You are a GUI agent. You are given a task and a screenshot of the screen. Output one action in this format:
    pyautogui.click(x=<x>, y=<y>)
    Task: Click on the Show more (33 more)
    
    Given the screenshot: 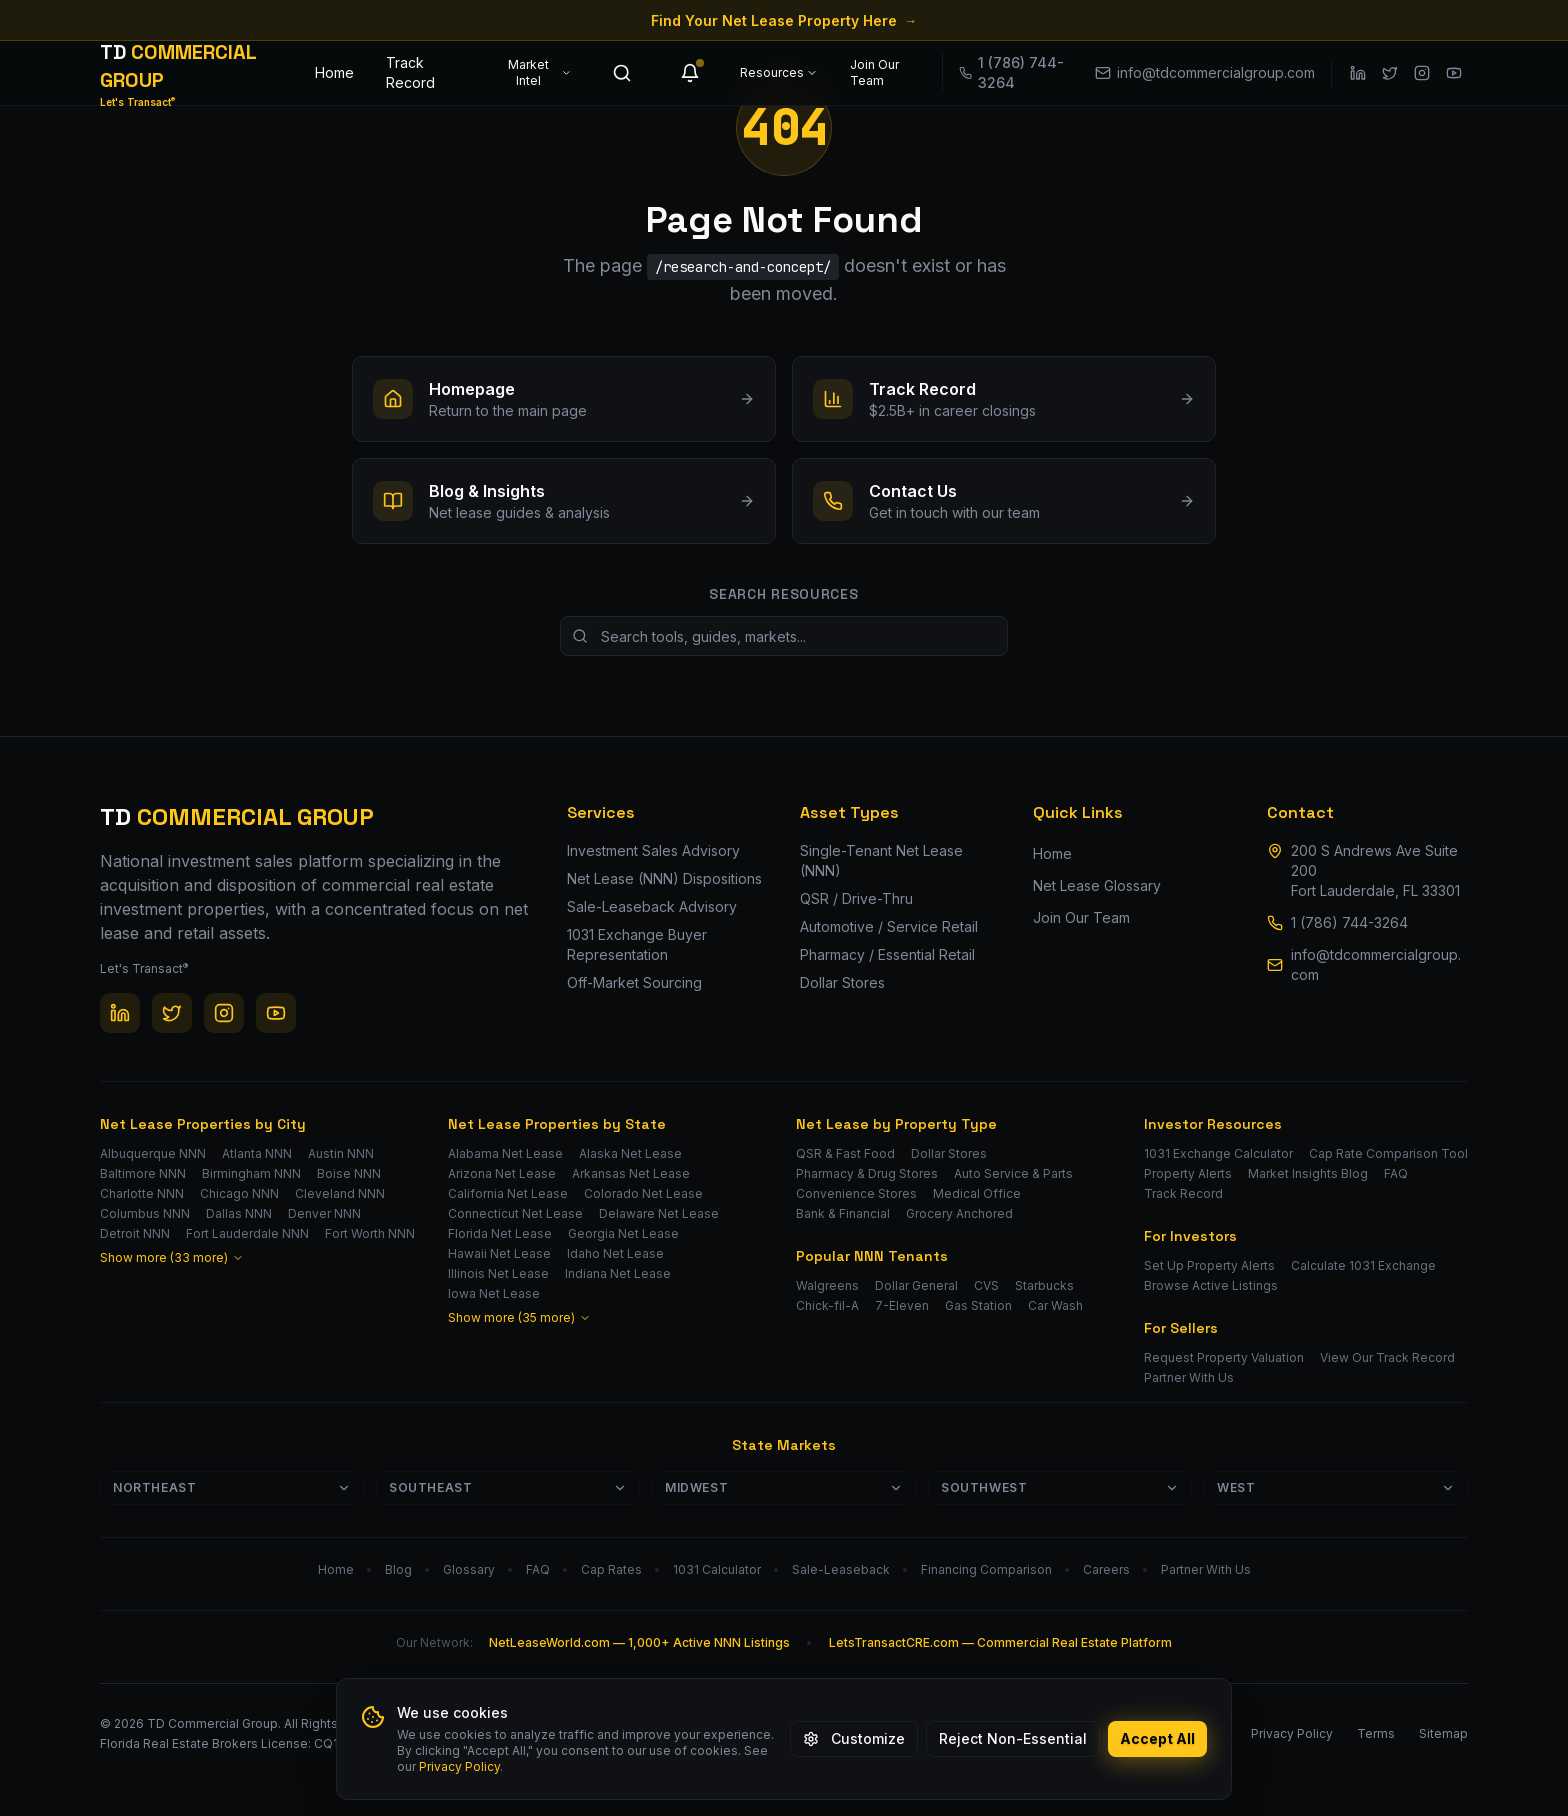 What is the action you would take?
    pyautogui.click(x=172, y=1257)
    